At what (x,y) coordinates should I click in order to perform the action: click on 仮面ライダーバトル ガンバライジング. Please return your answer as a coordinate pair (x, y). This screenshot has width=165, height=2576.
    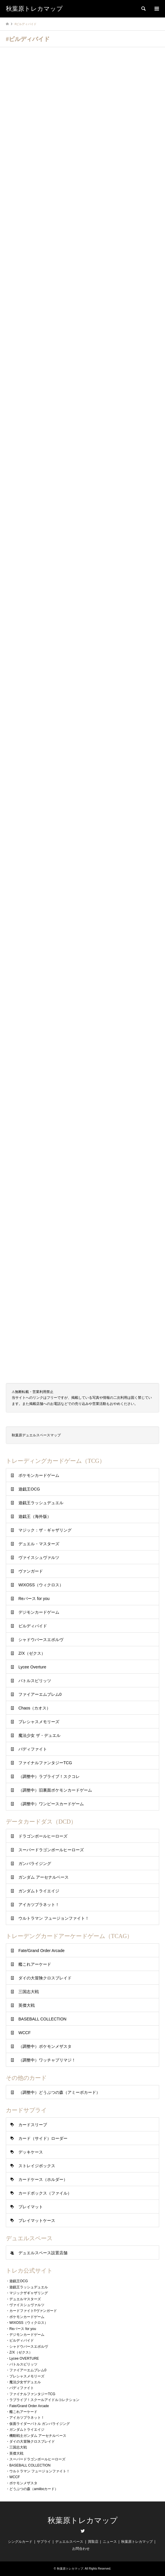
    Looking at the image, I should click on (39, 2424).